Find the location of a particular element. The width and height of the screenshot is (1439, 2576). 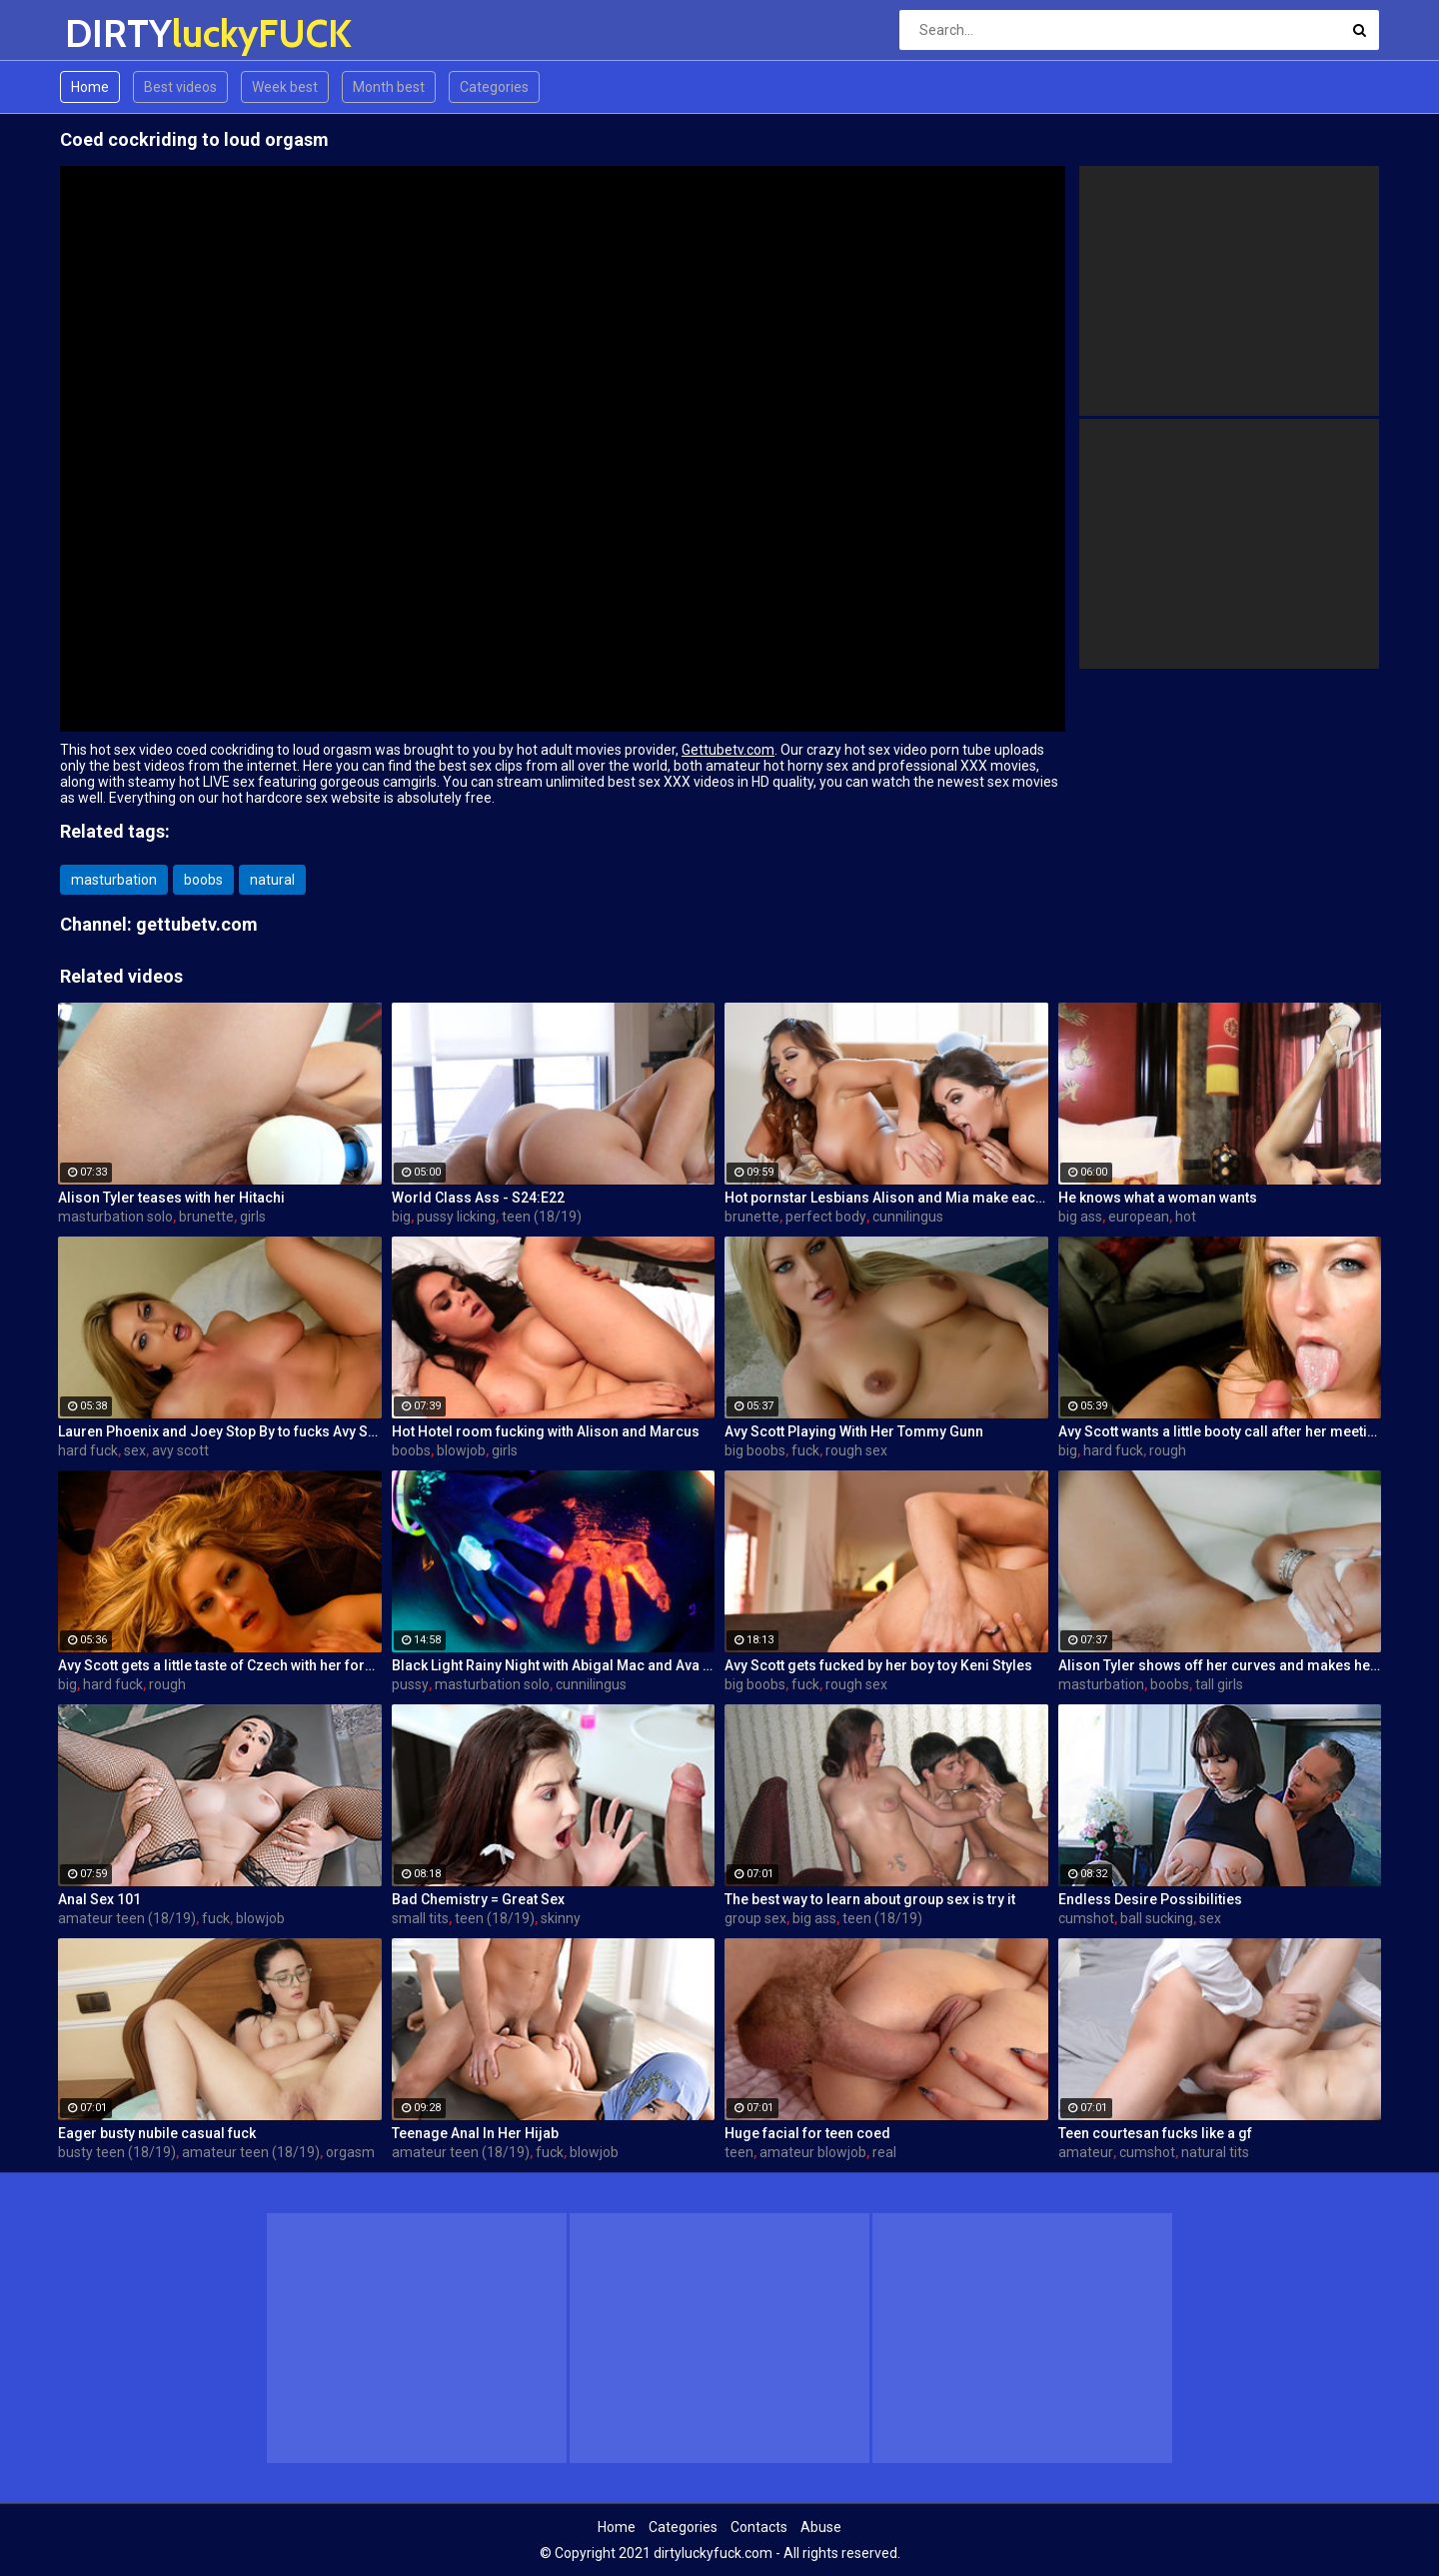

ball sucking is located at coordinates (1156, 1918).